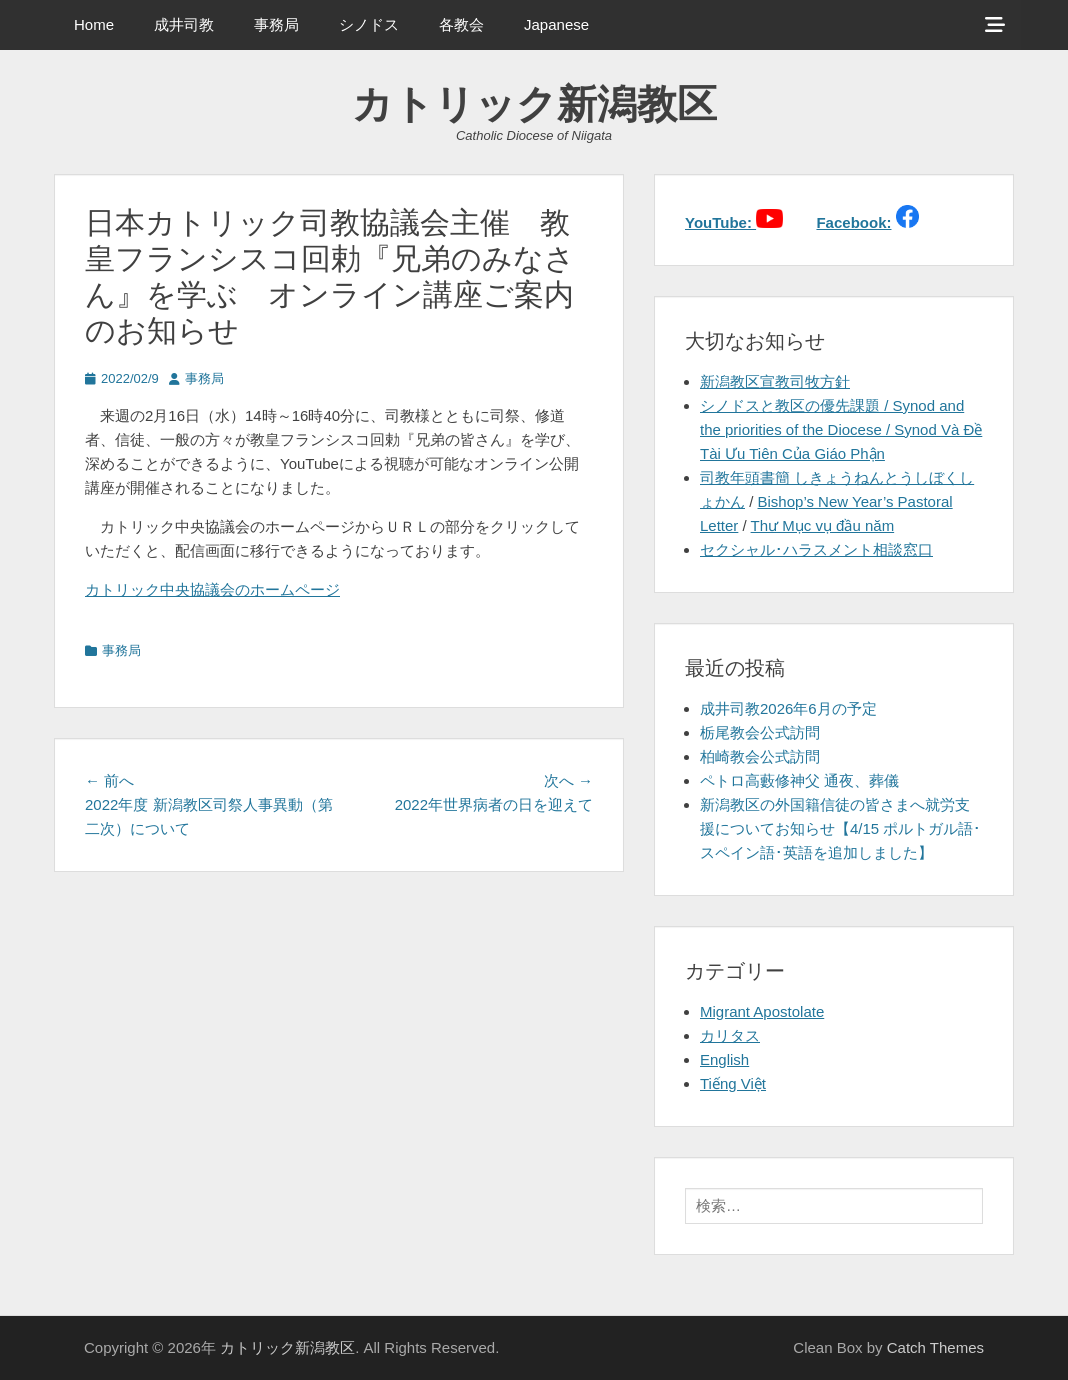 The height and width of the screenshot is (1380, 1068). What do you see at coordinates (762, 1011) in the screenshot?
I see `Migrant Apostolate` at bounding box center [762, 1011].